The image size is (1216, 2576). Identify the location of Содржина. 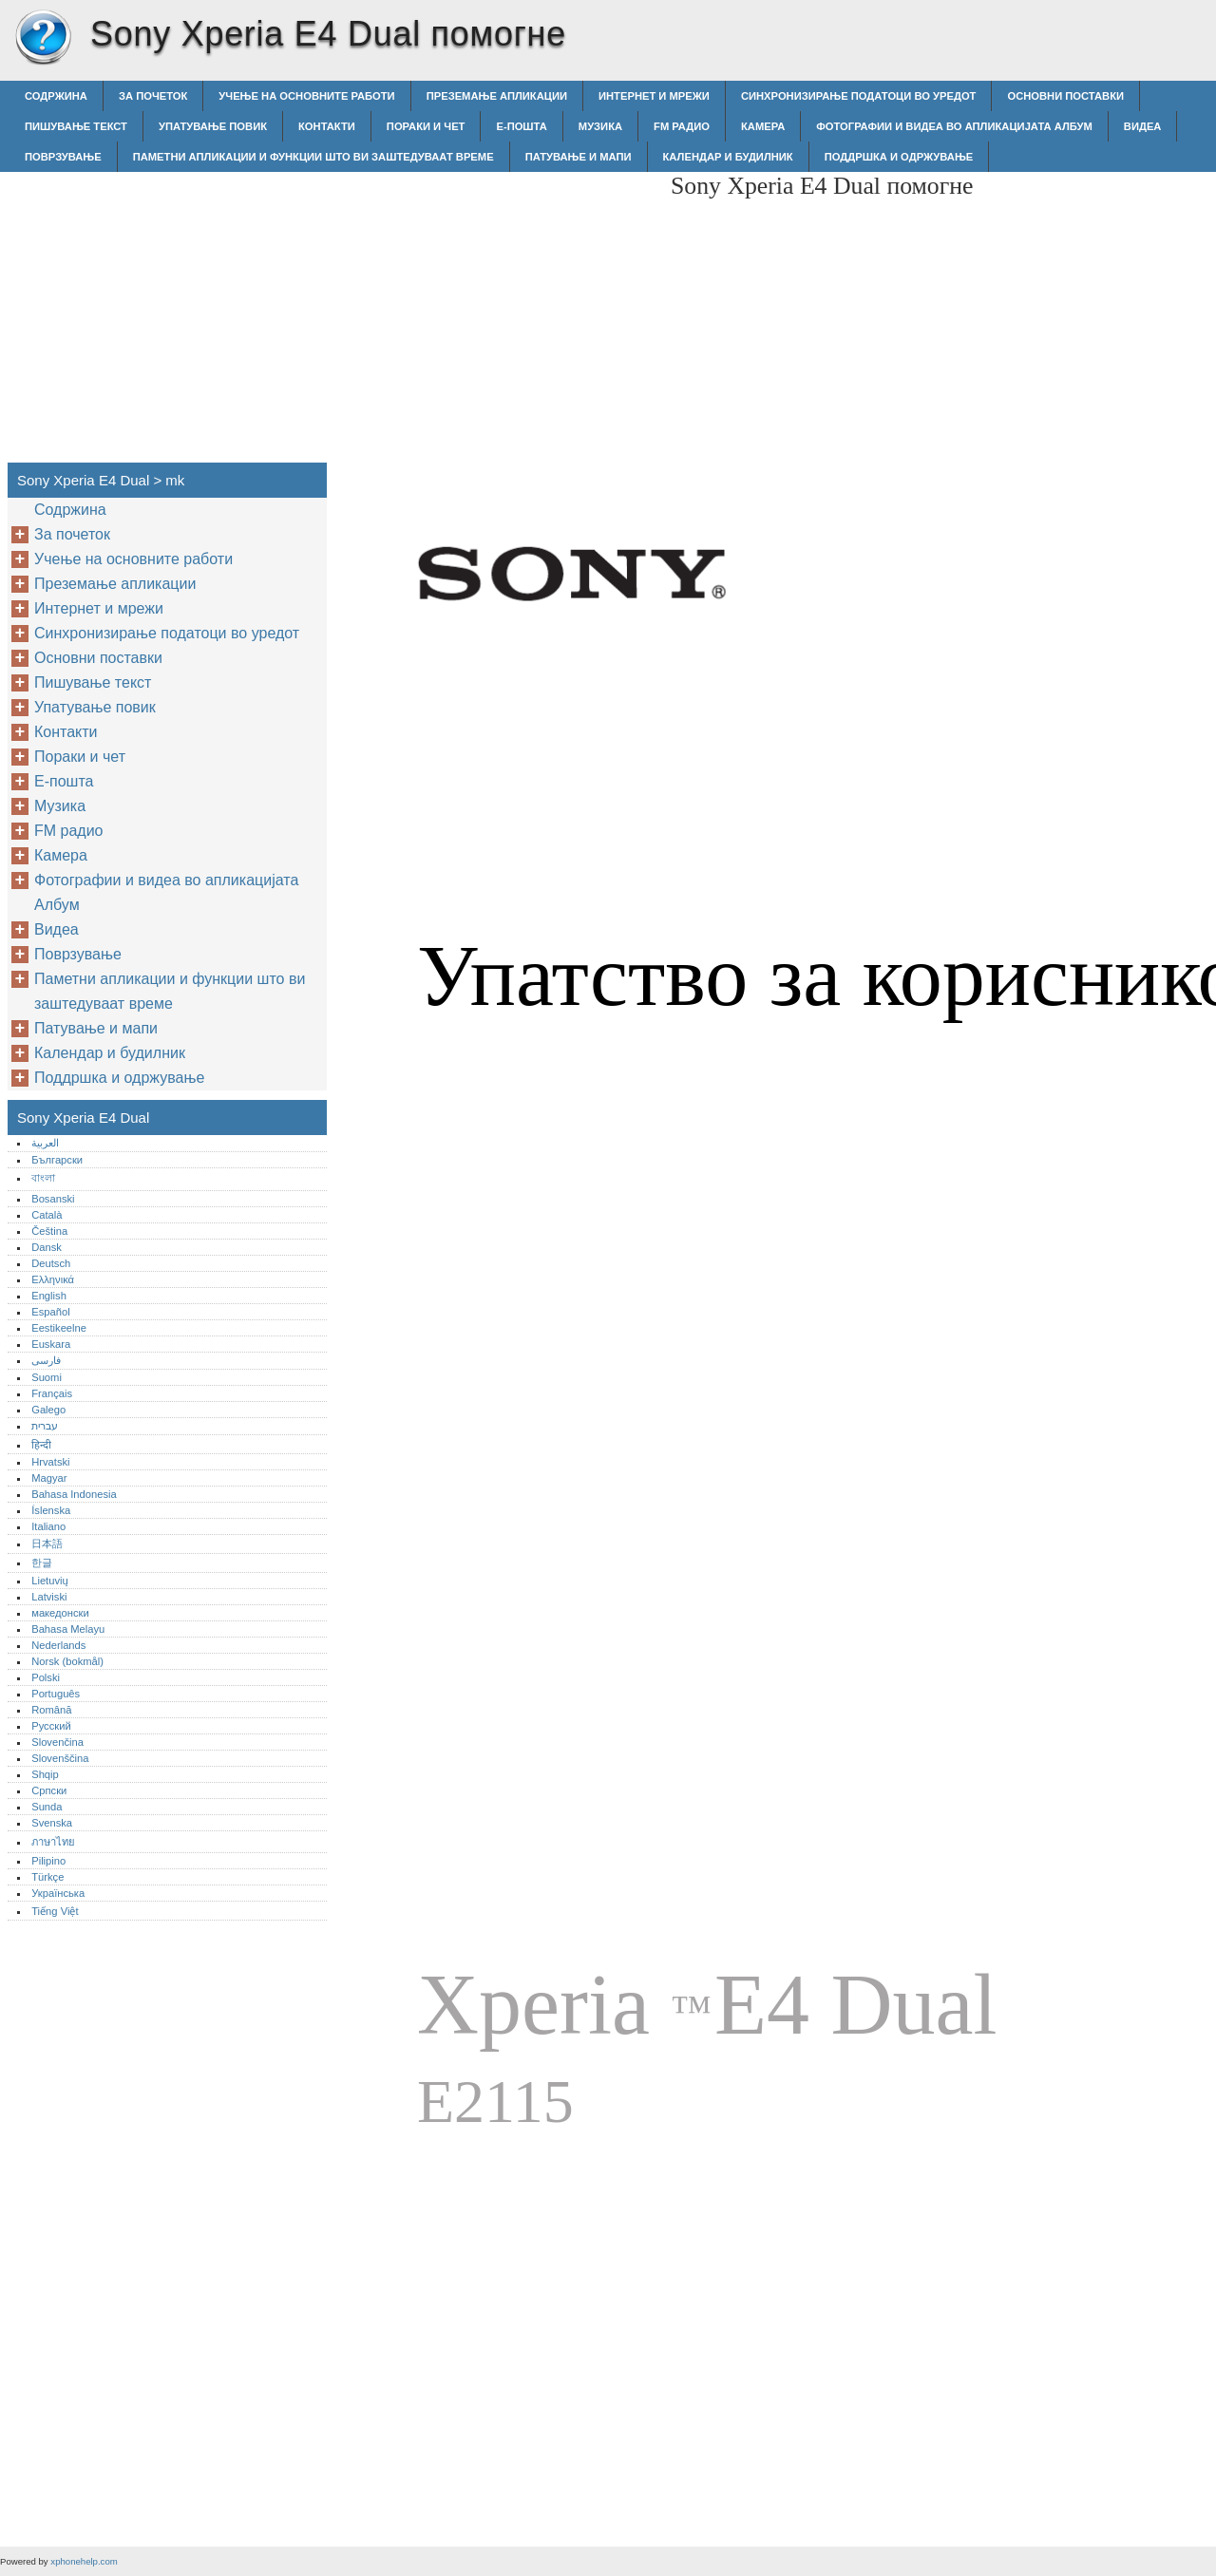
(56, 96).